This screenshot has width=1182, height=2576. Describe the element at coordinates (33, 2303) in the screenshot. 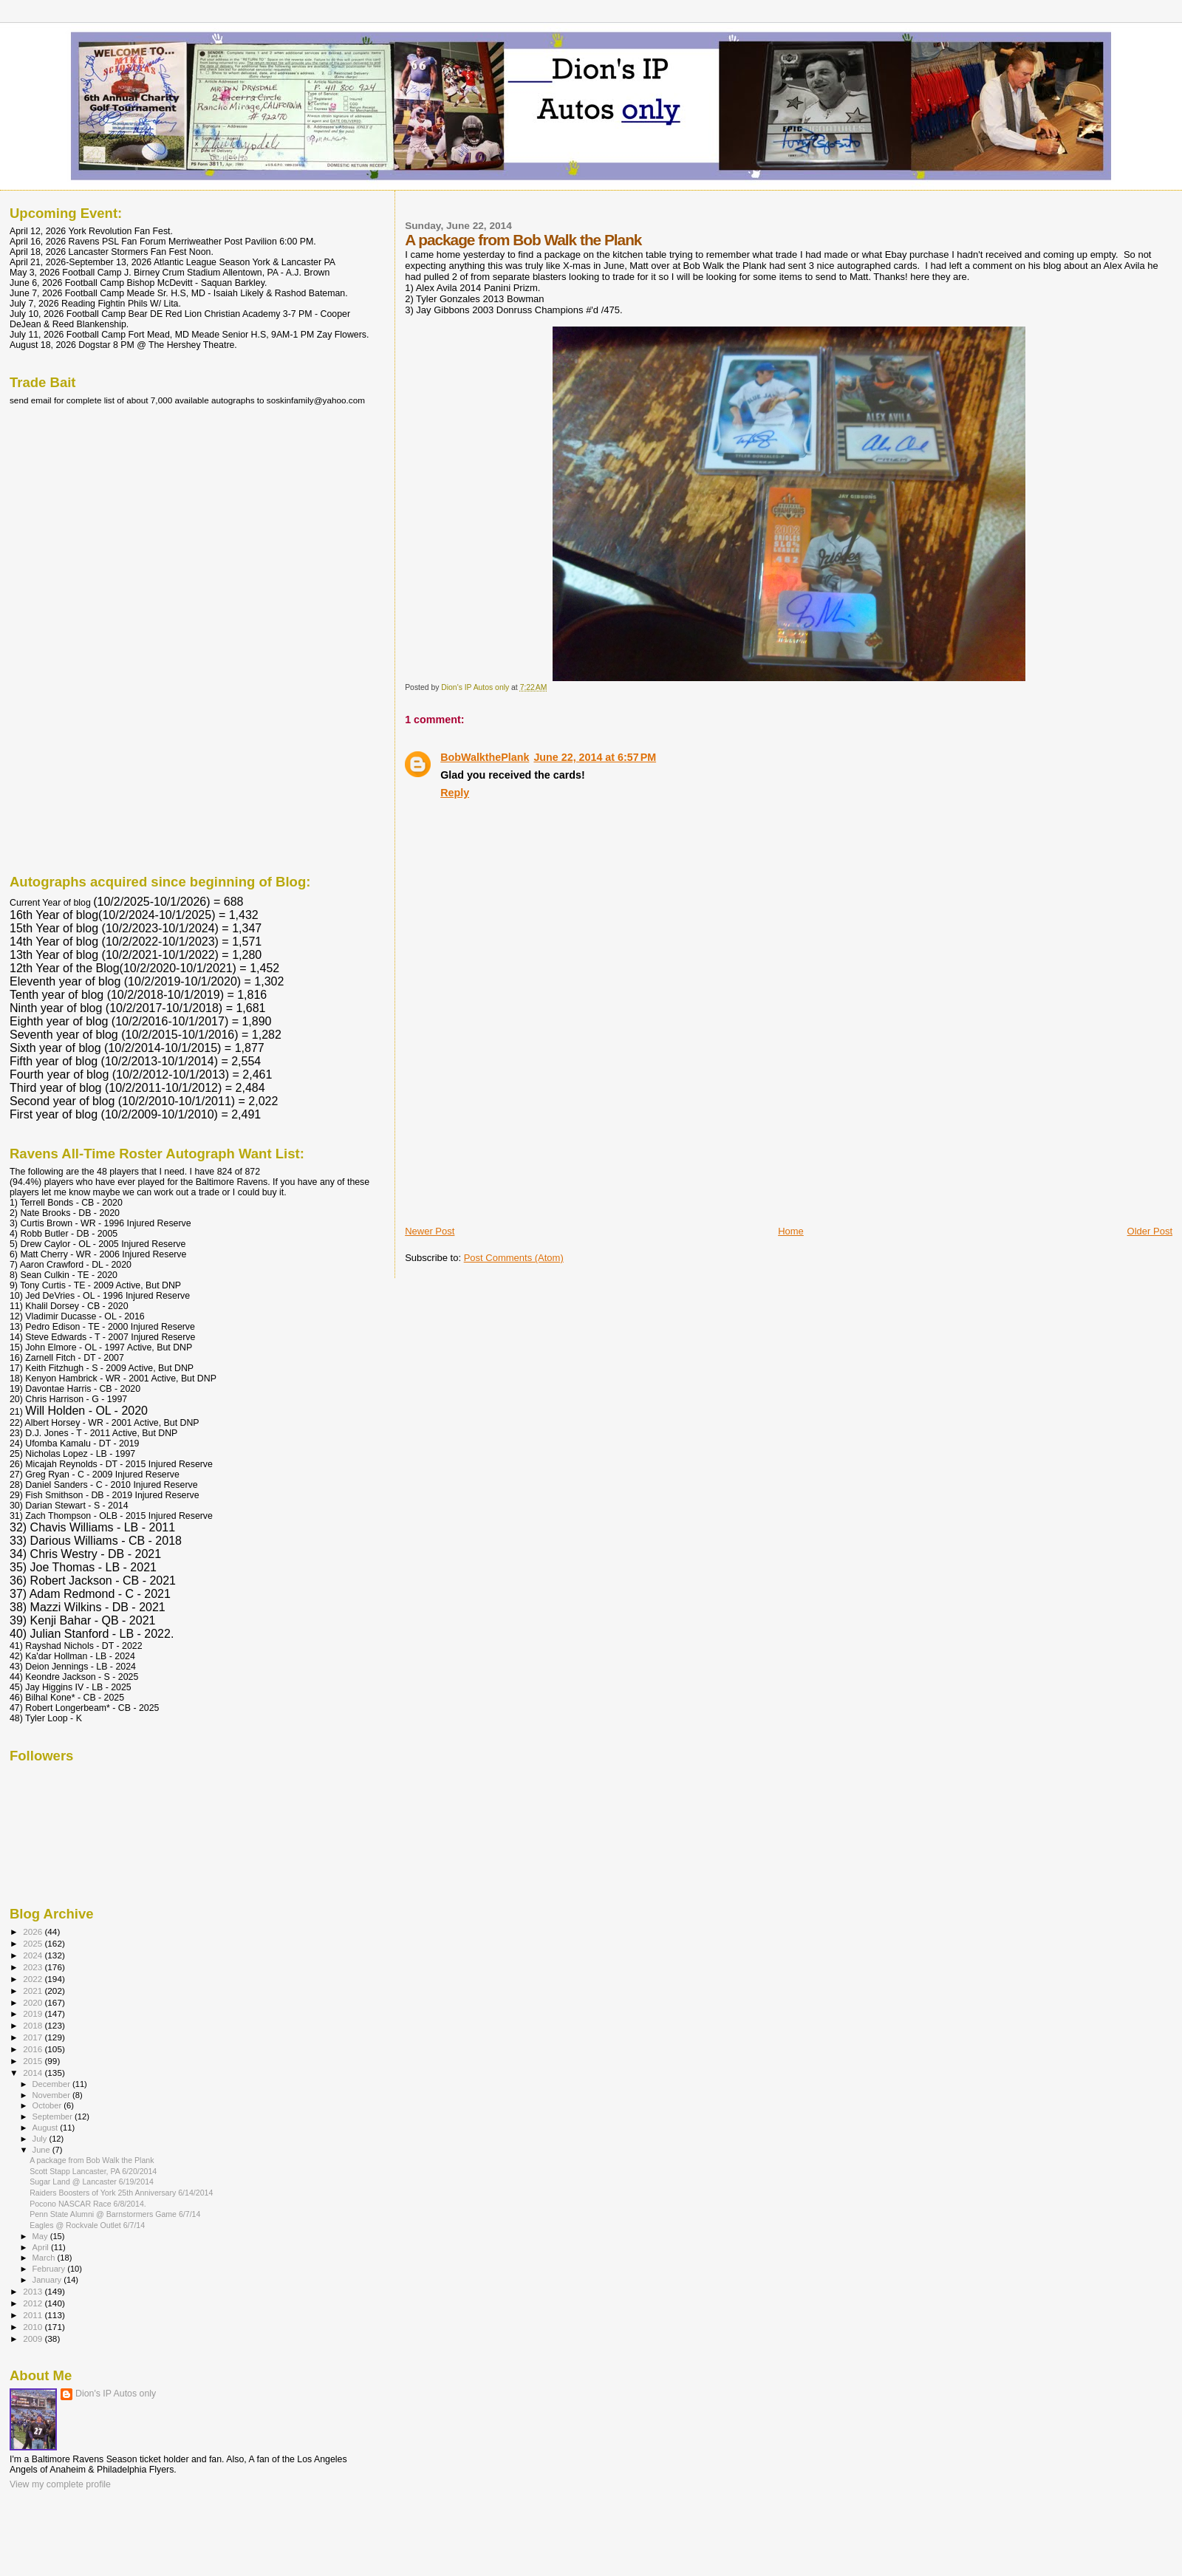

I see `2012` at that location.